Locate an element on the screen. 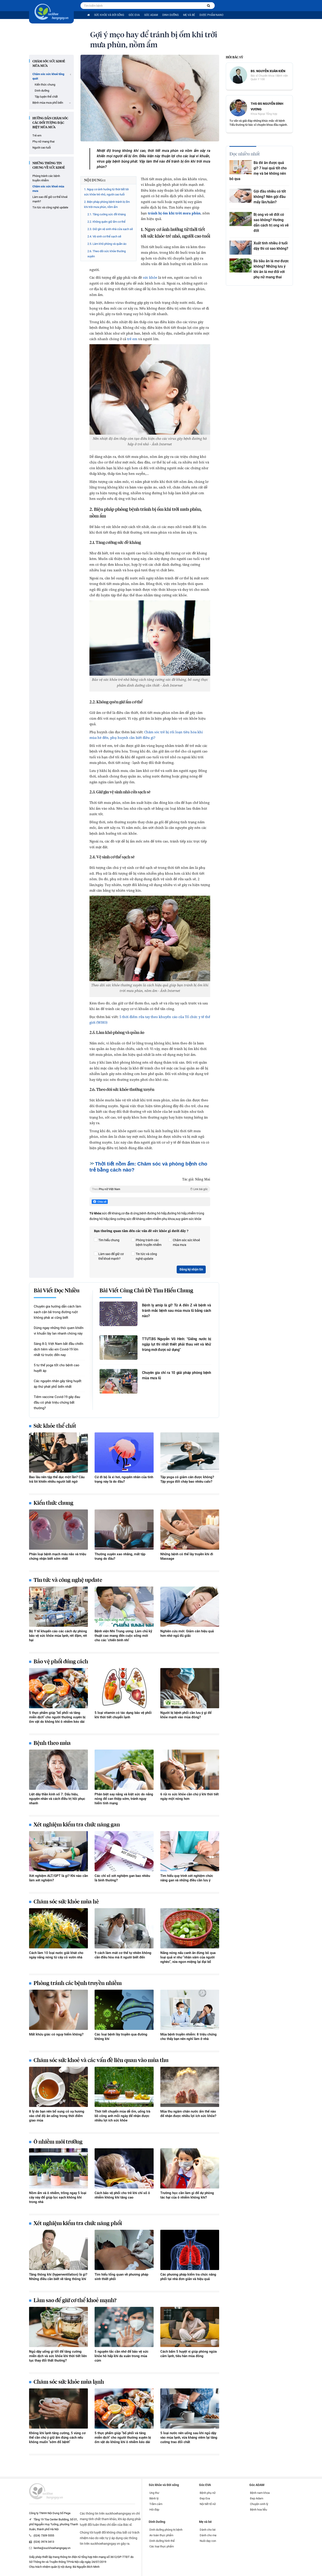 Image resolution: width=322 pixels, height=2576 pixels. Ung thư is located at coordinates (154, 2492).